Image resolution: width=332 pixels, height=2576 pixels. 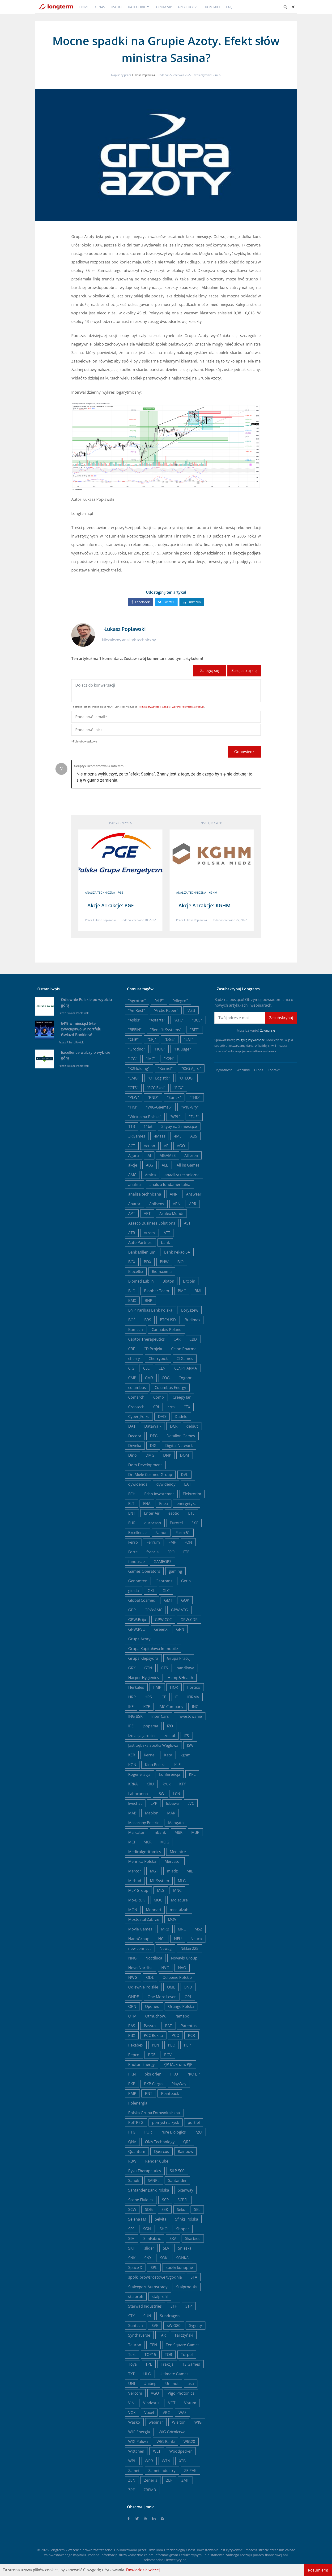 I want to click on WIG, so click(x=198, y=2422).